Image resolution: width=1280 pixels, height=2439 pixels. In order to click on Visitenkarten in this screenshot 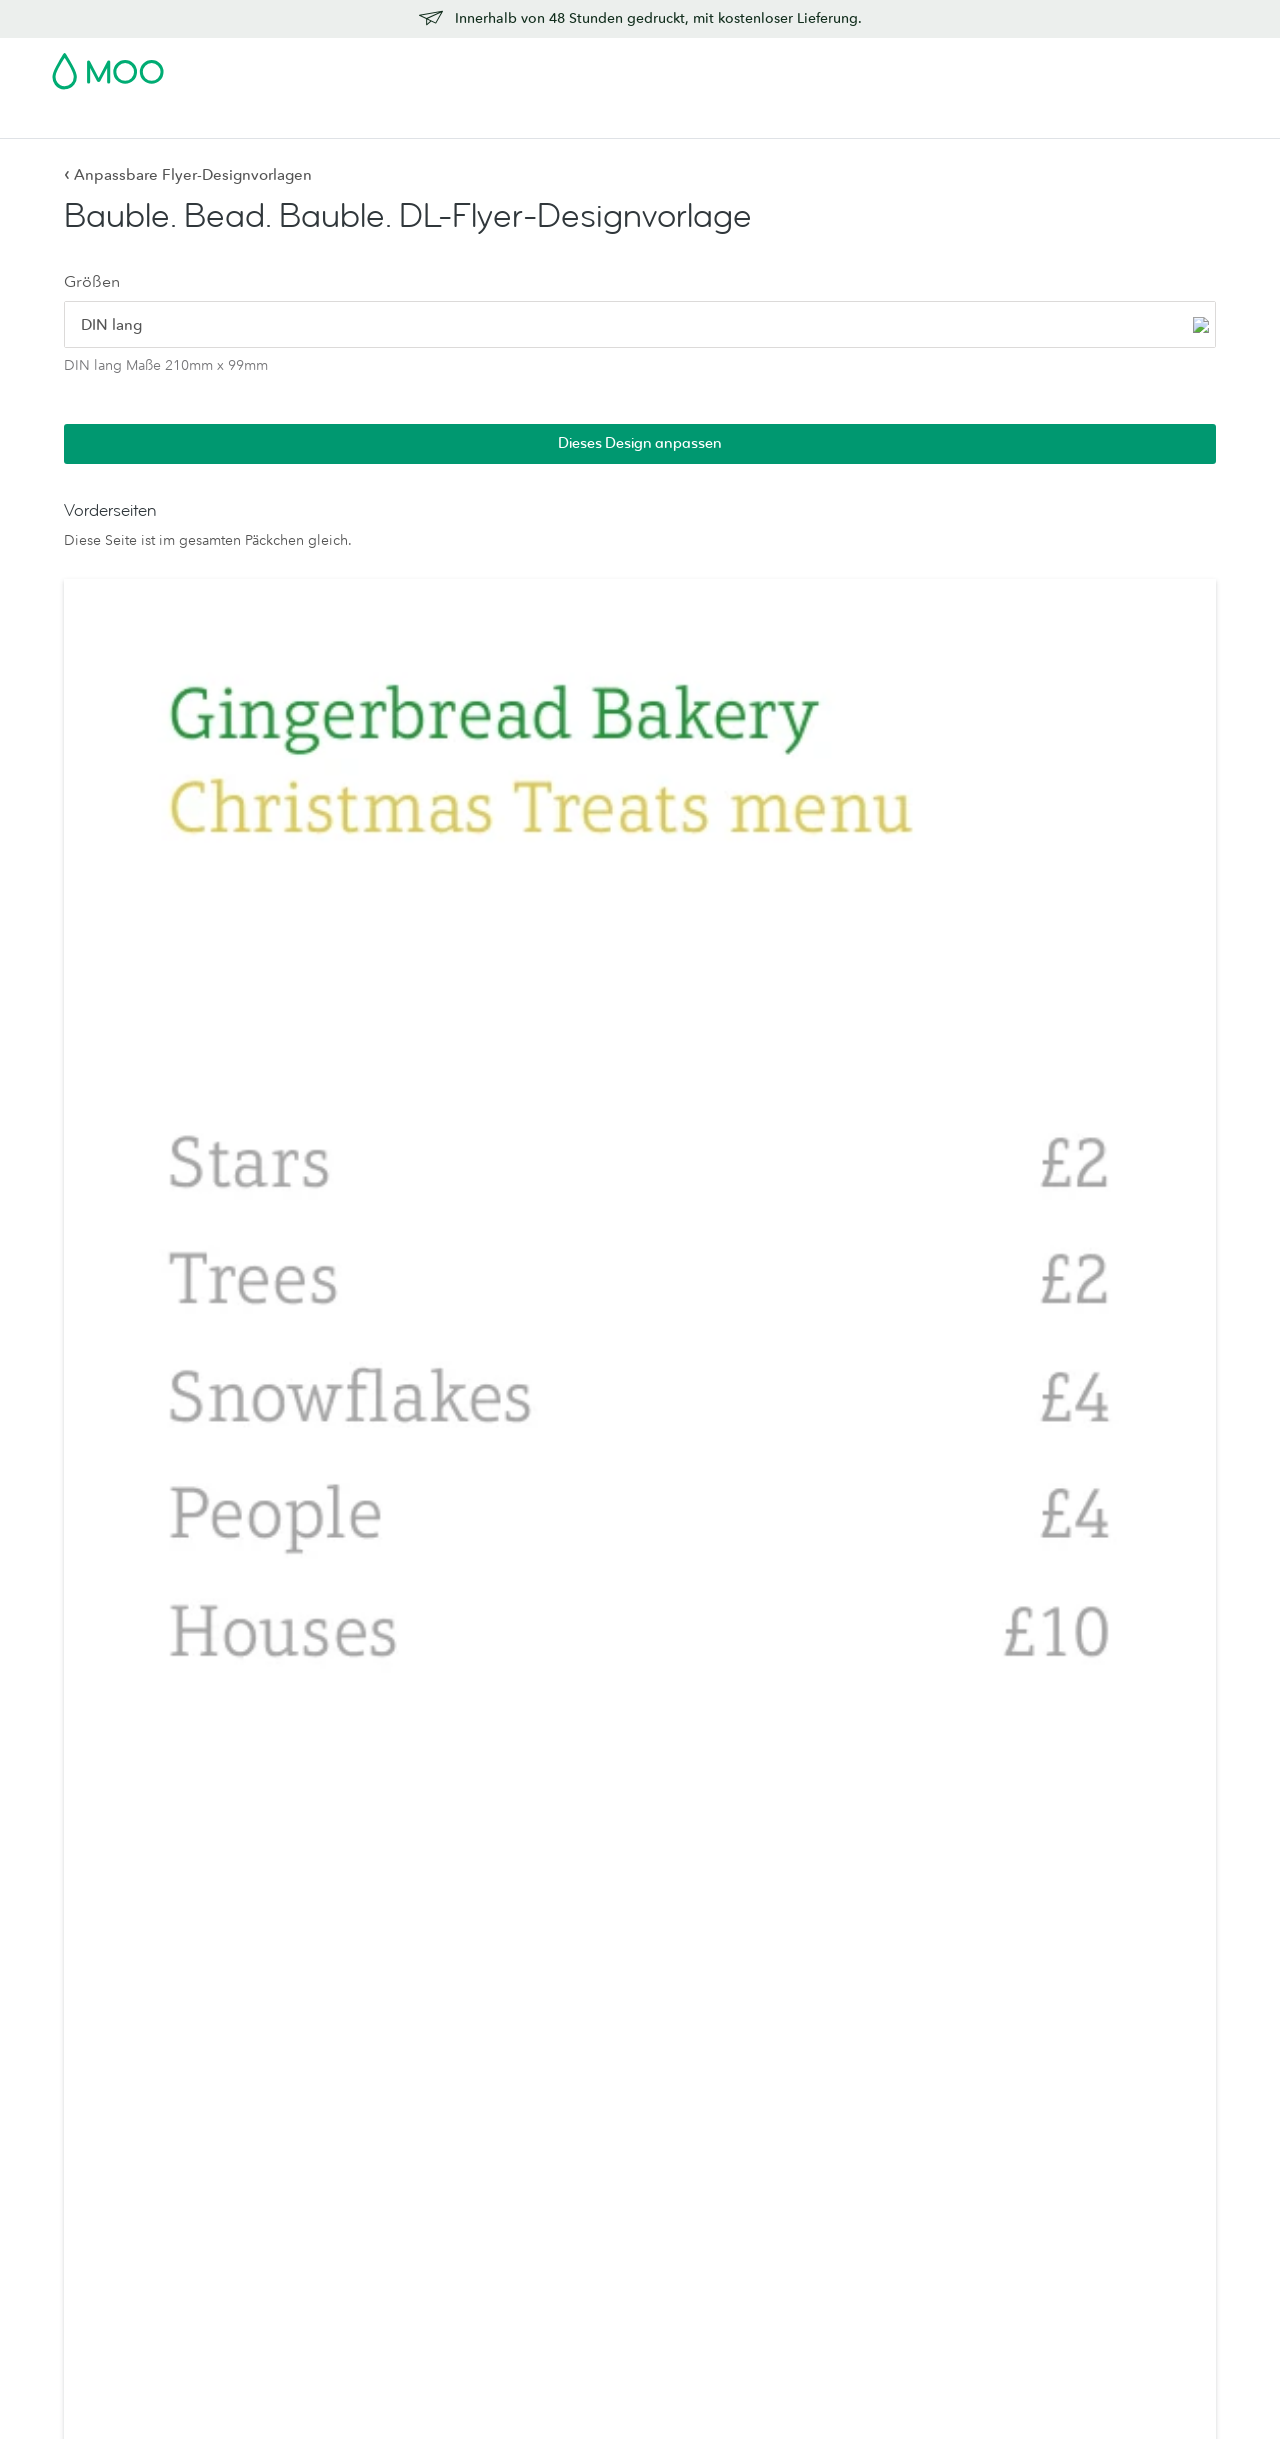, I will do `click(96, 120)`.